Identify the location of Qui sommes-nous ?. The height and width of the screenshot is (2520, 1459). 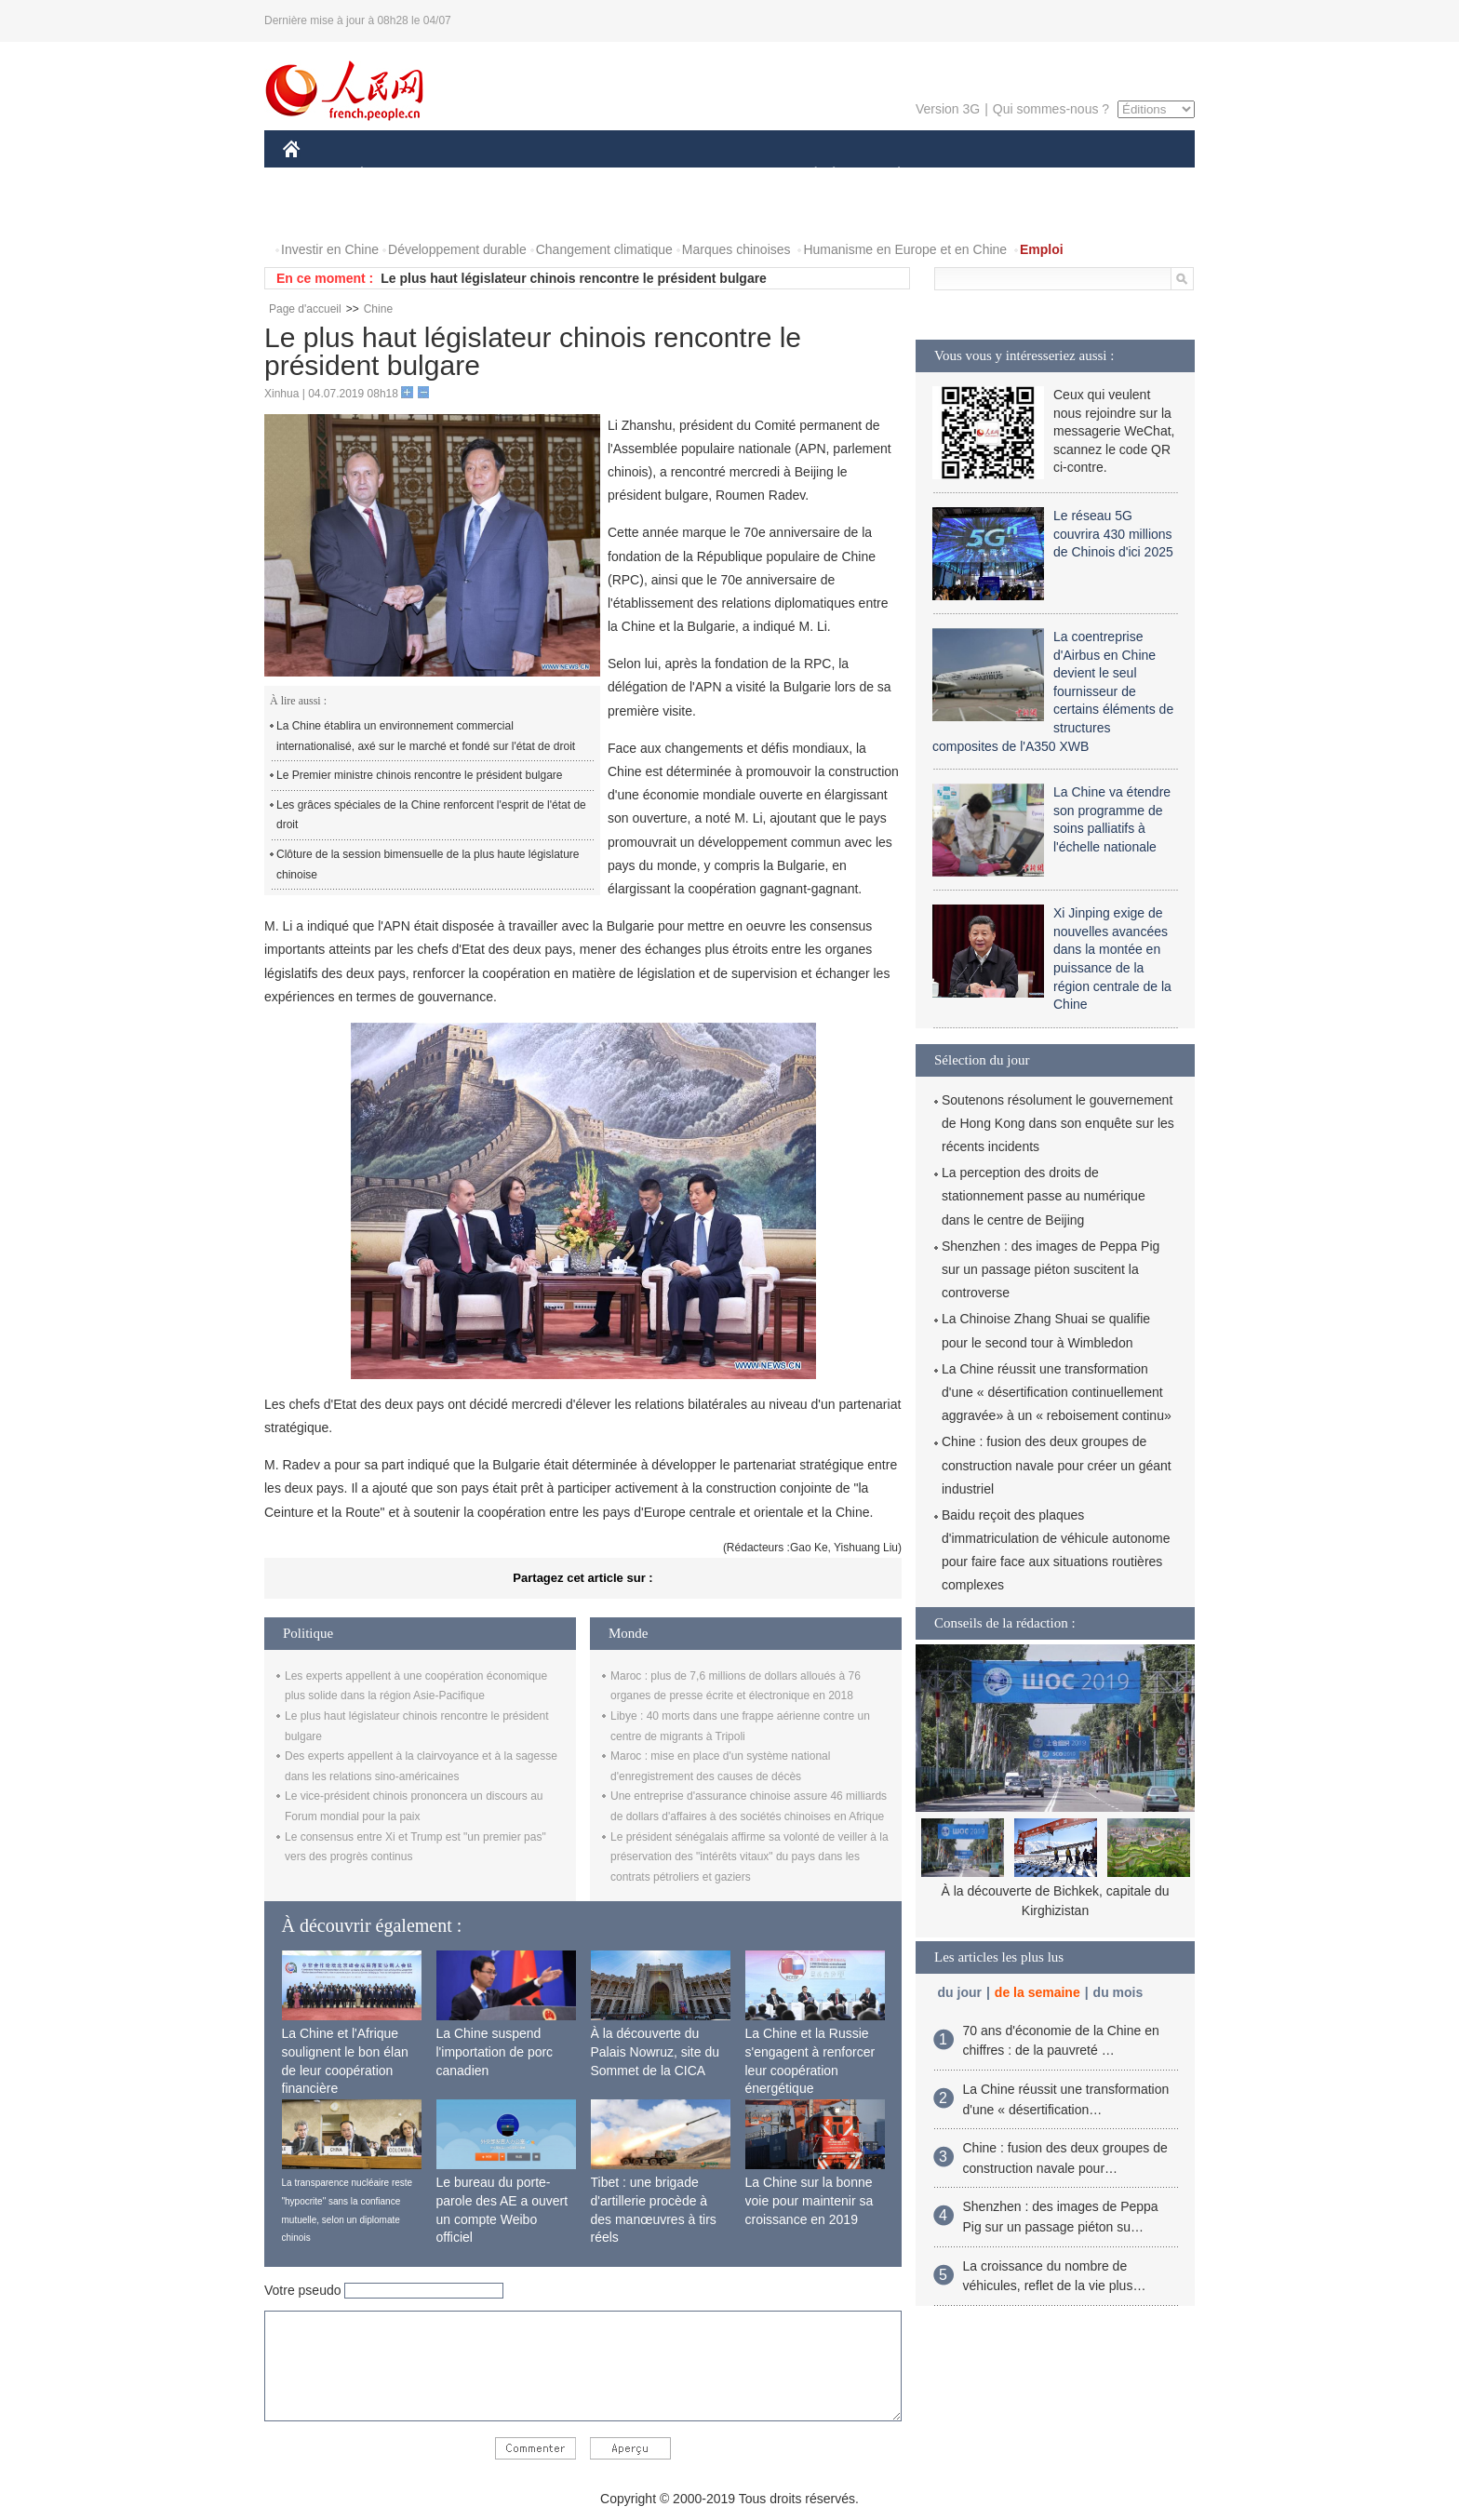
(1051, 108).